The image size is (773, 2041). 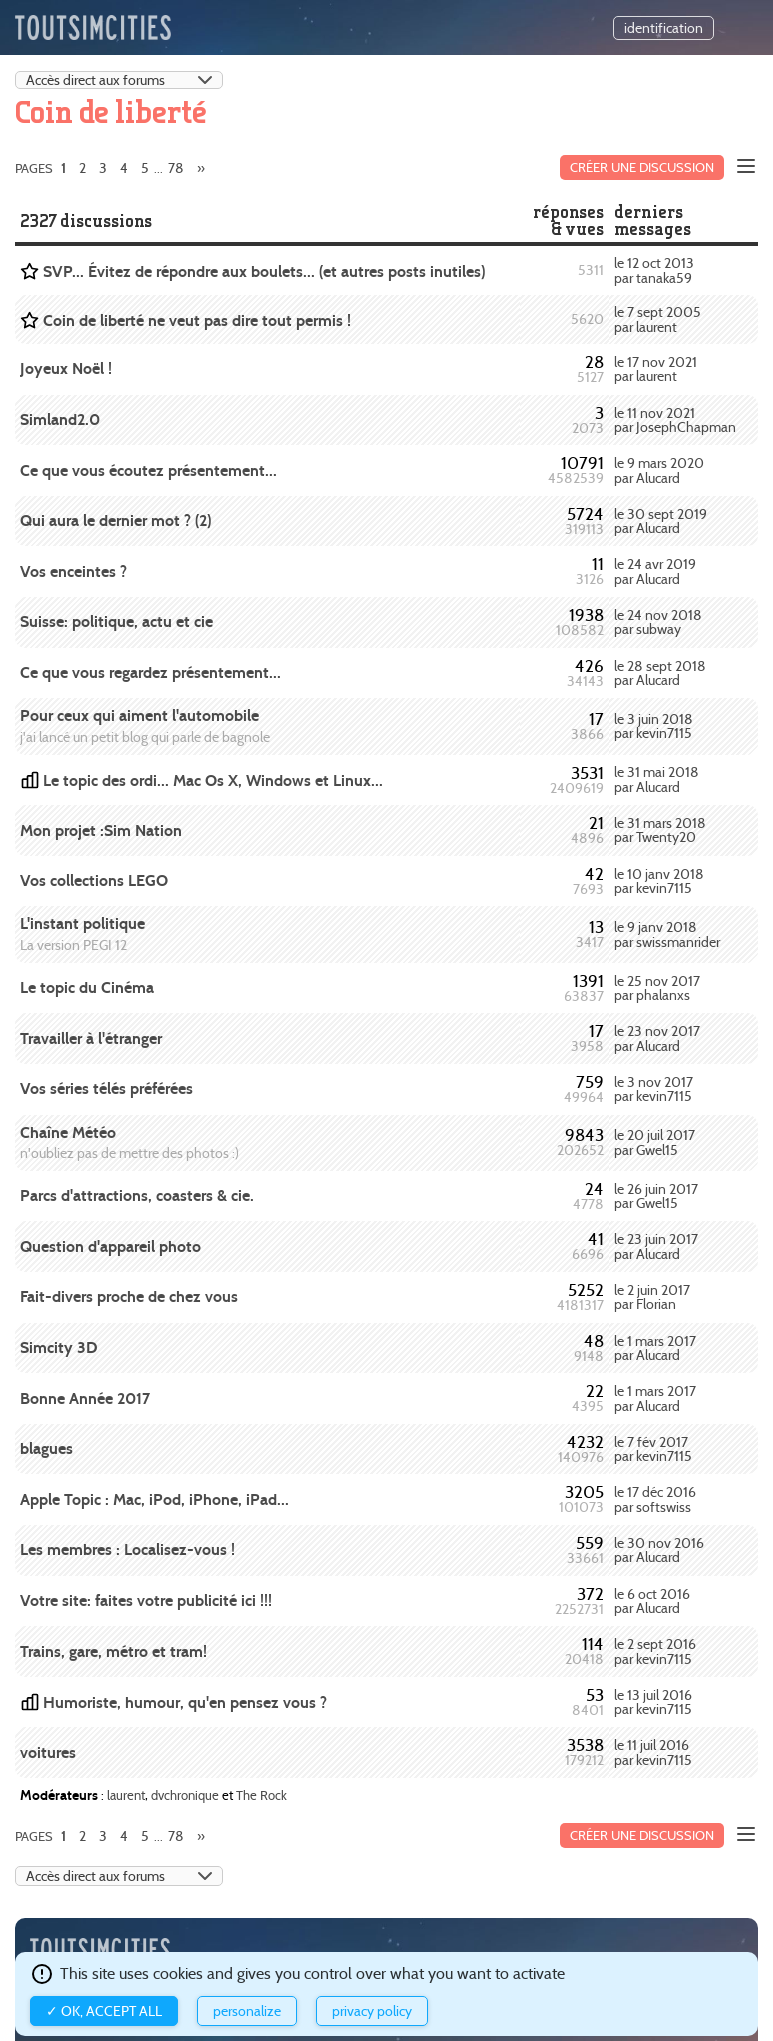 What do you see at coordinates (110, 1246) in the screenshot?
I see `Question d'appareil photo` at bounding box center [110, 1246].